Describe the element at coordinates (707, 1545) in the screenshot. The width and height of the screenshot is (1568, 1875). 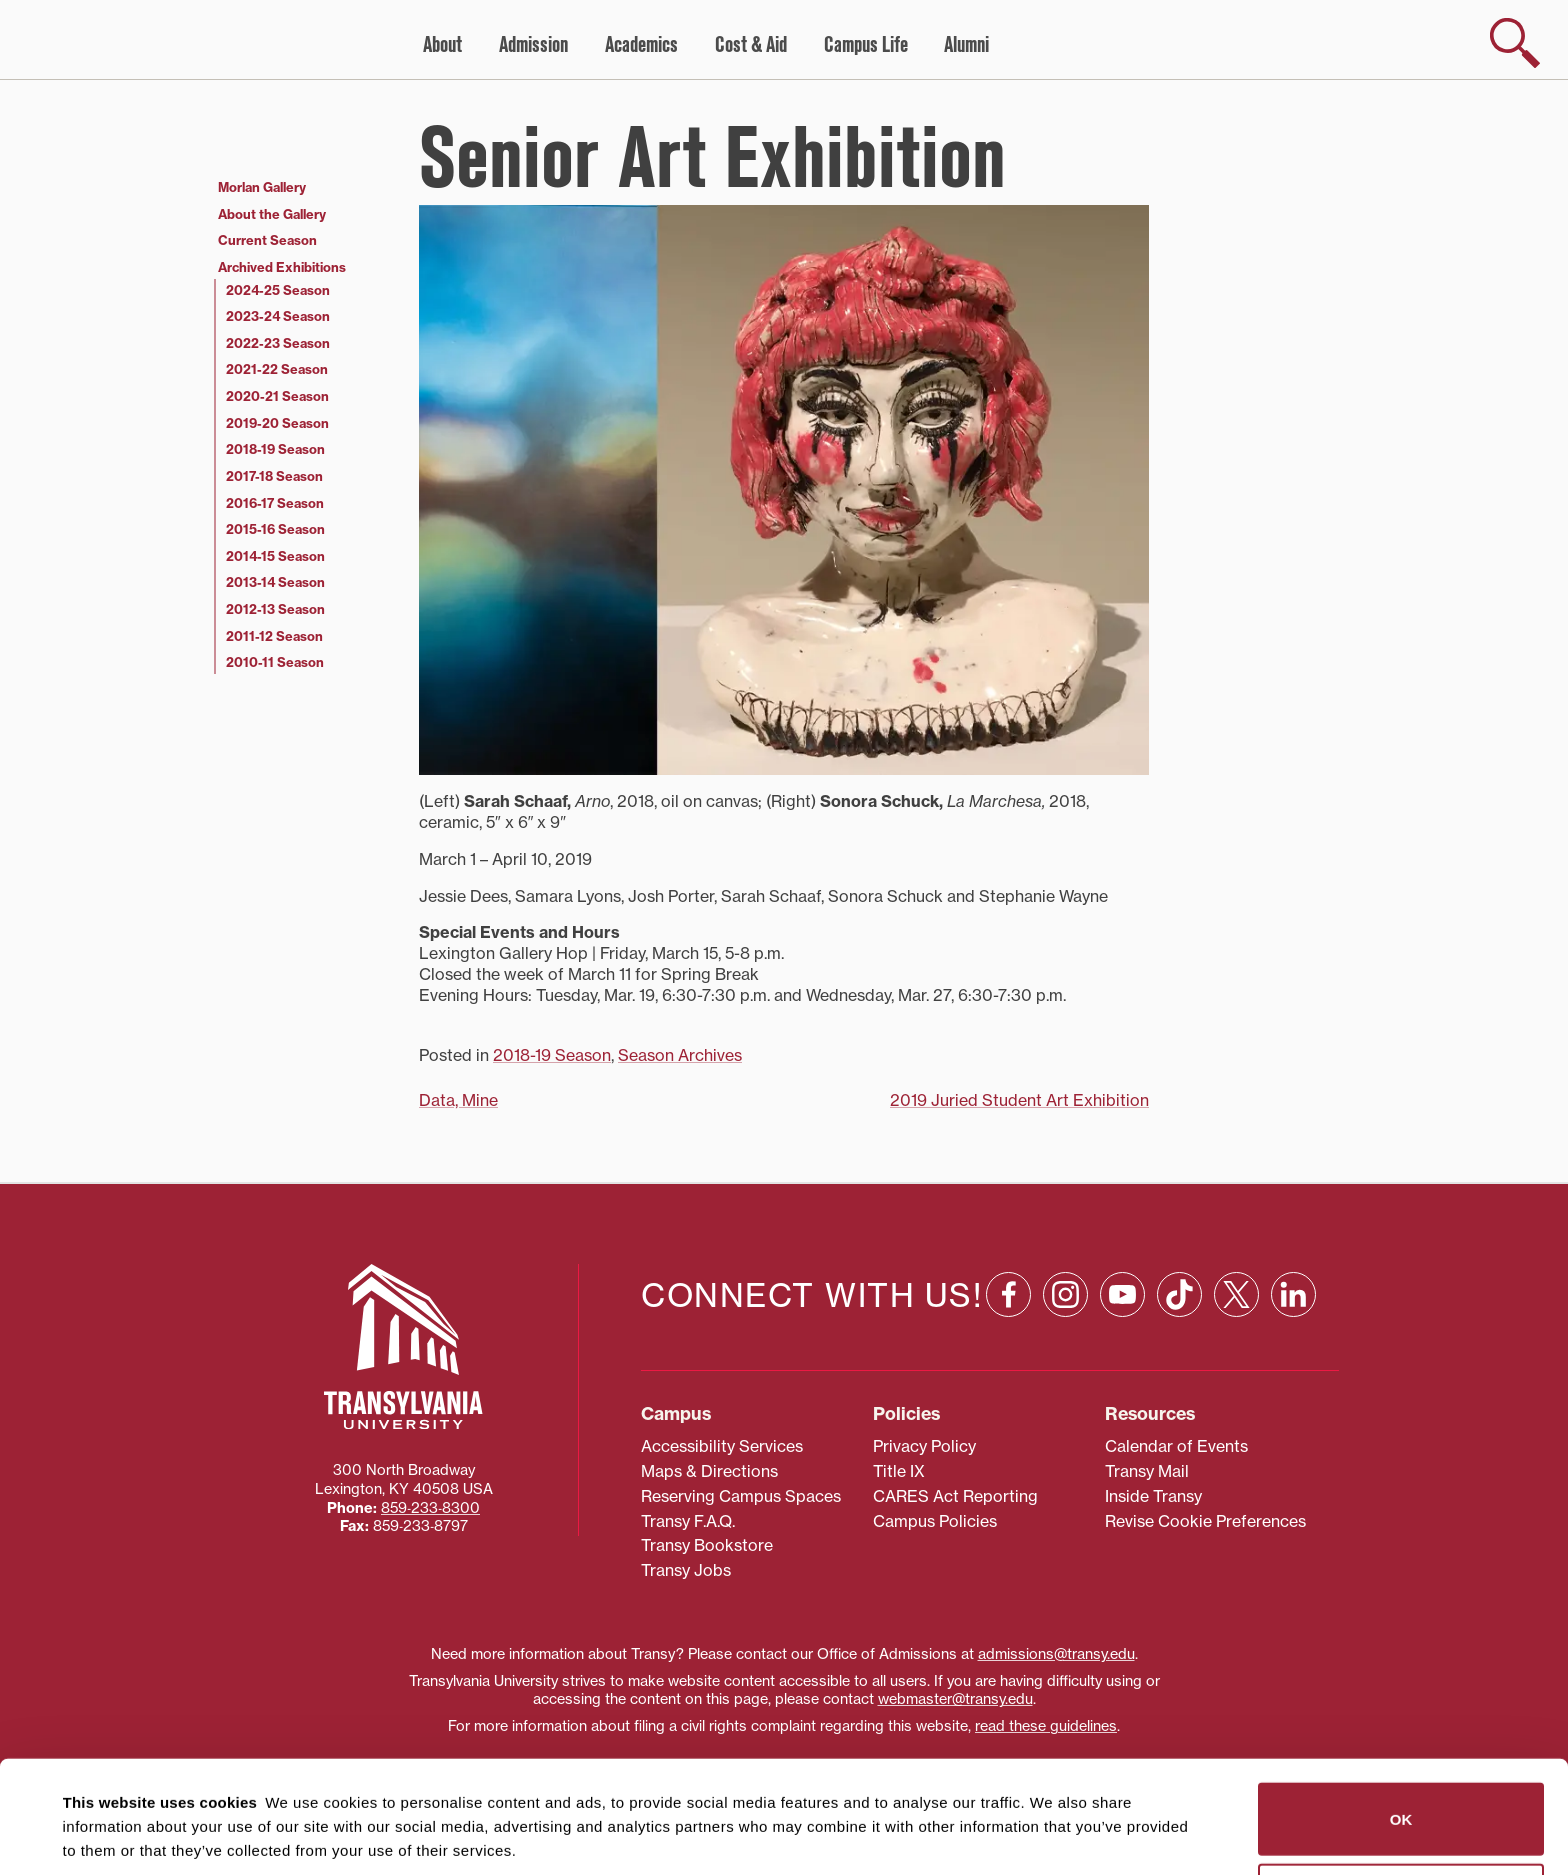
I see `Transy Bookstore` at that location.